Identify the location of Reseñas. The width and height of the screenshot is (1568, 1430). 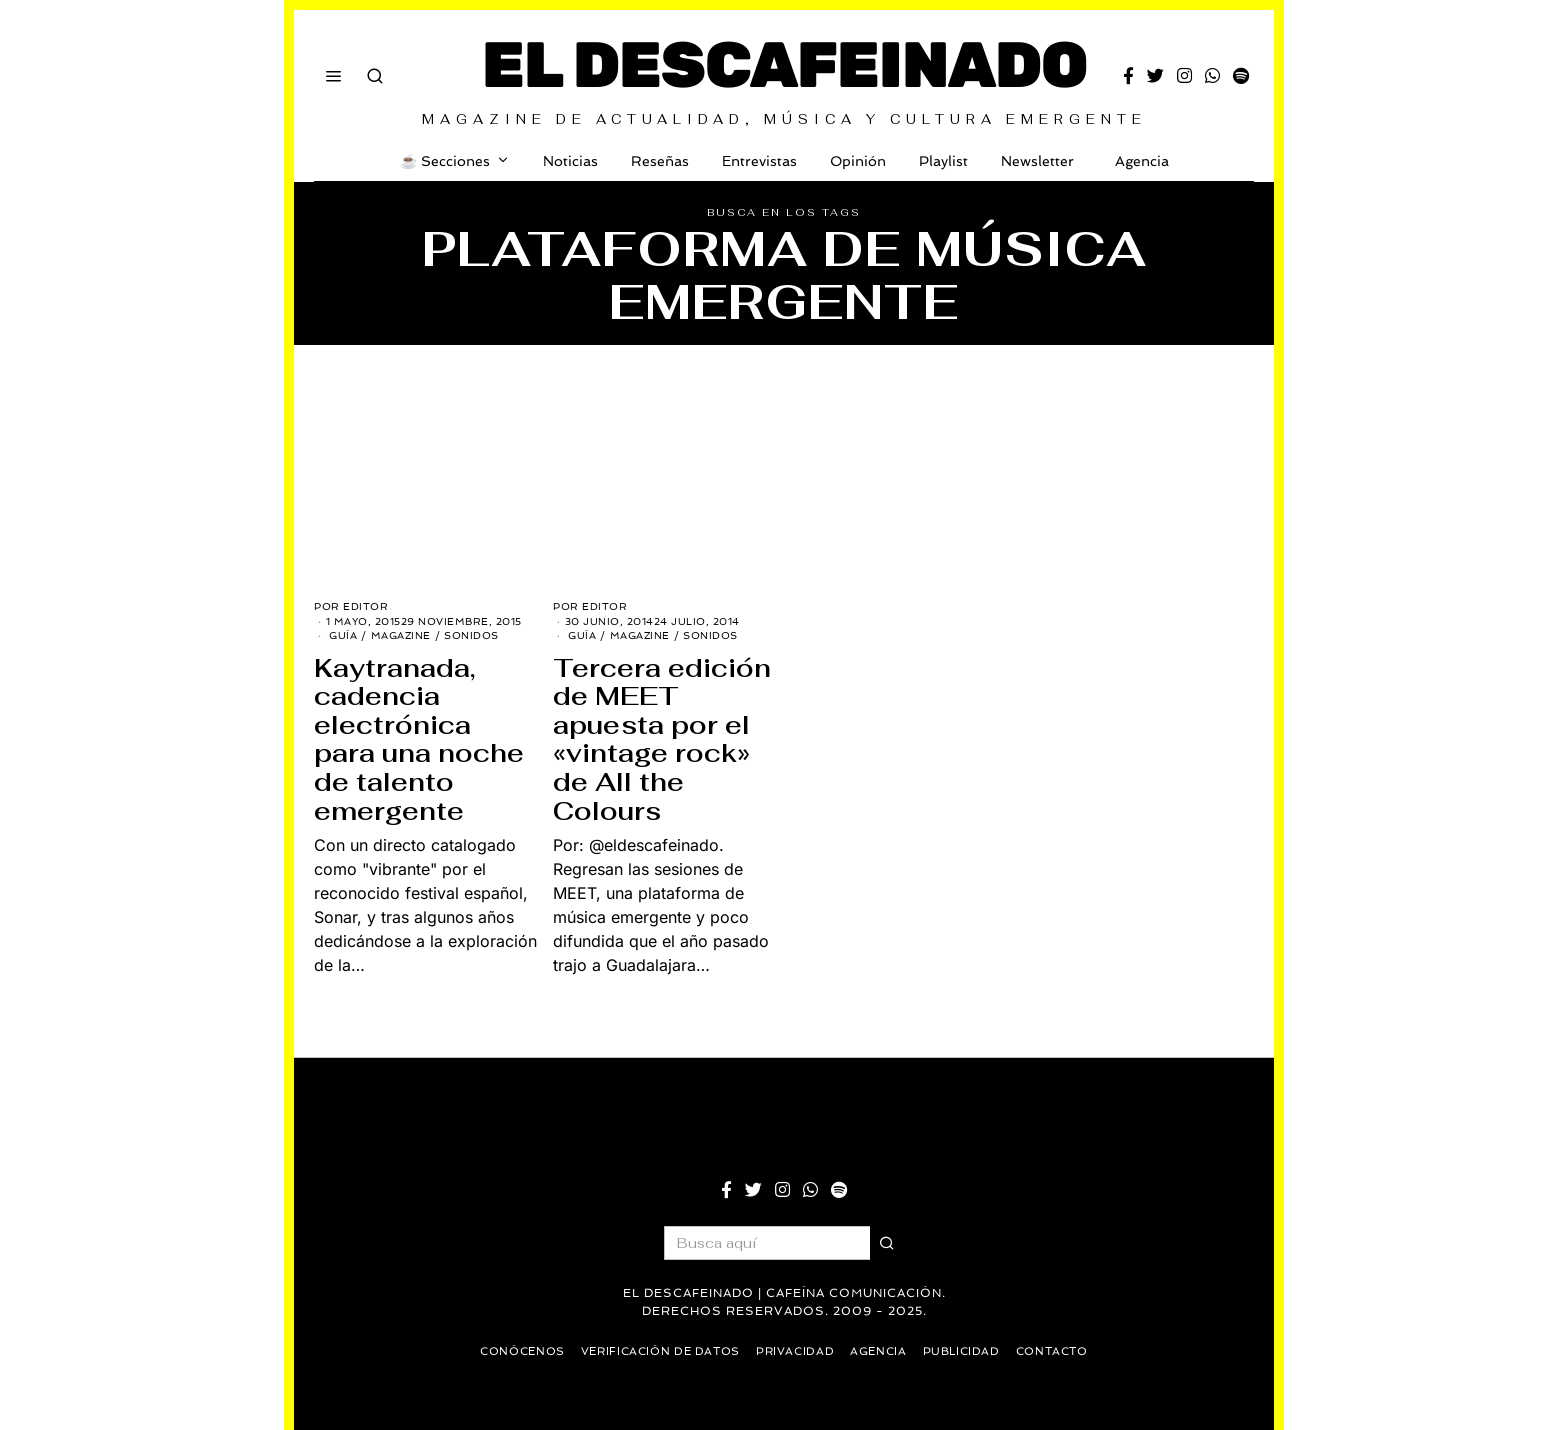
(660, 161).